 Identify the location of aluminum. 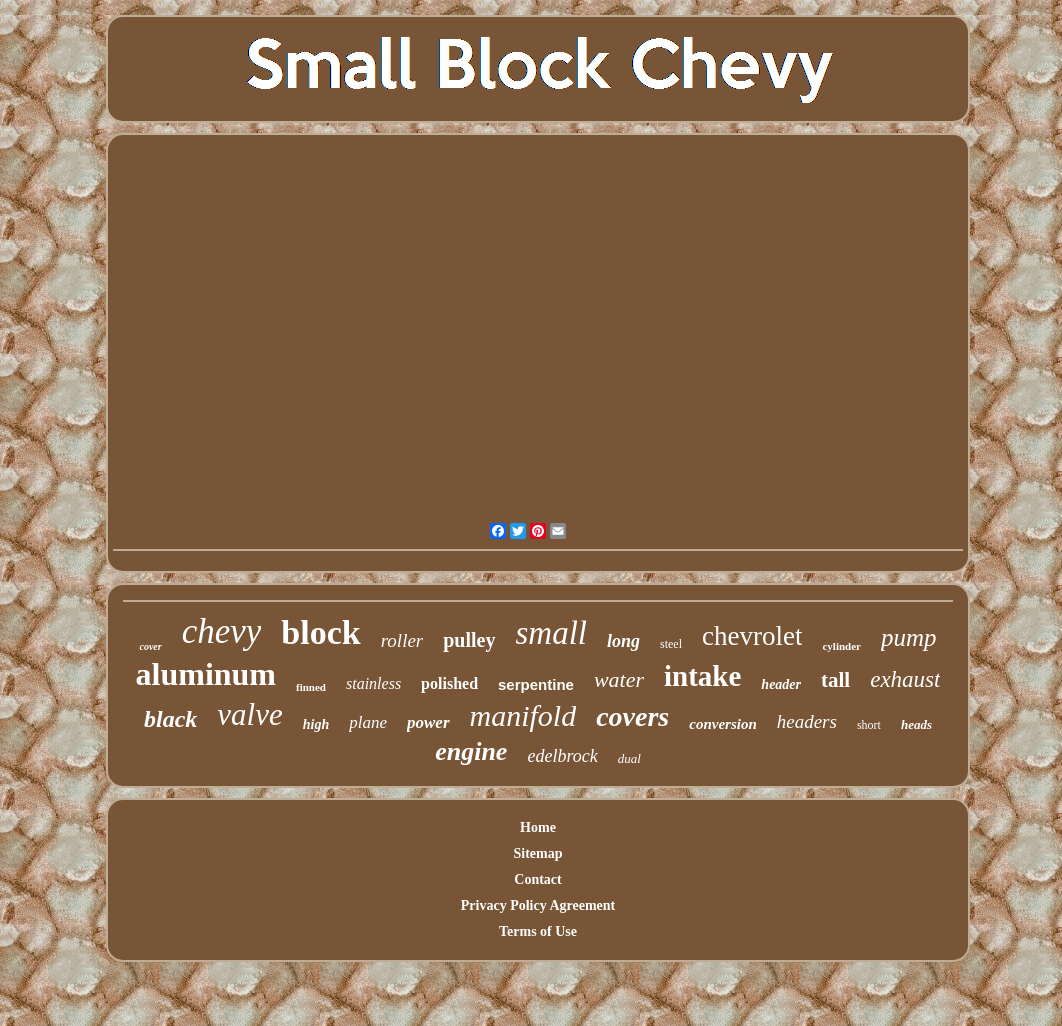
(206, 674).